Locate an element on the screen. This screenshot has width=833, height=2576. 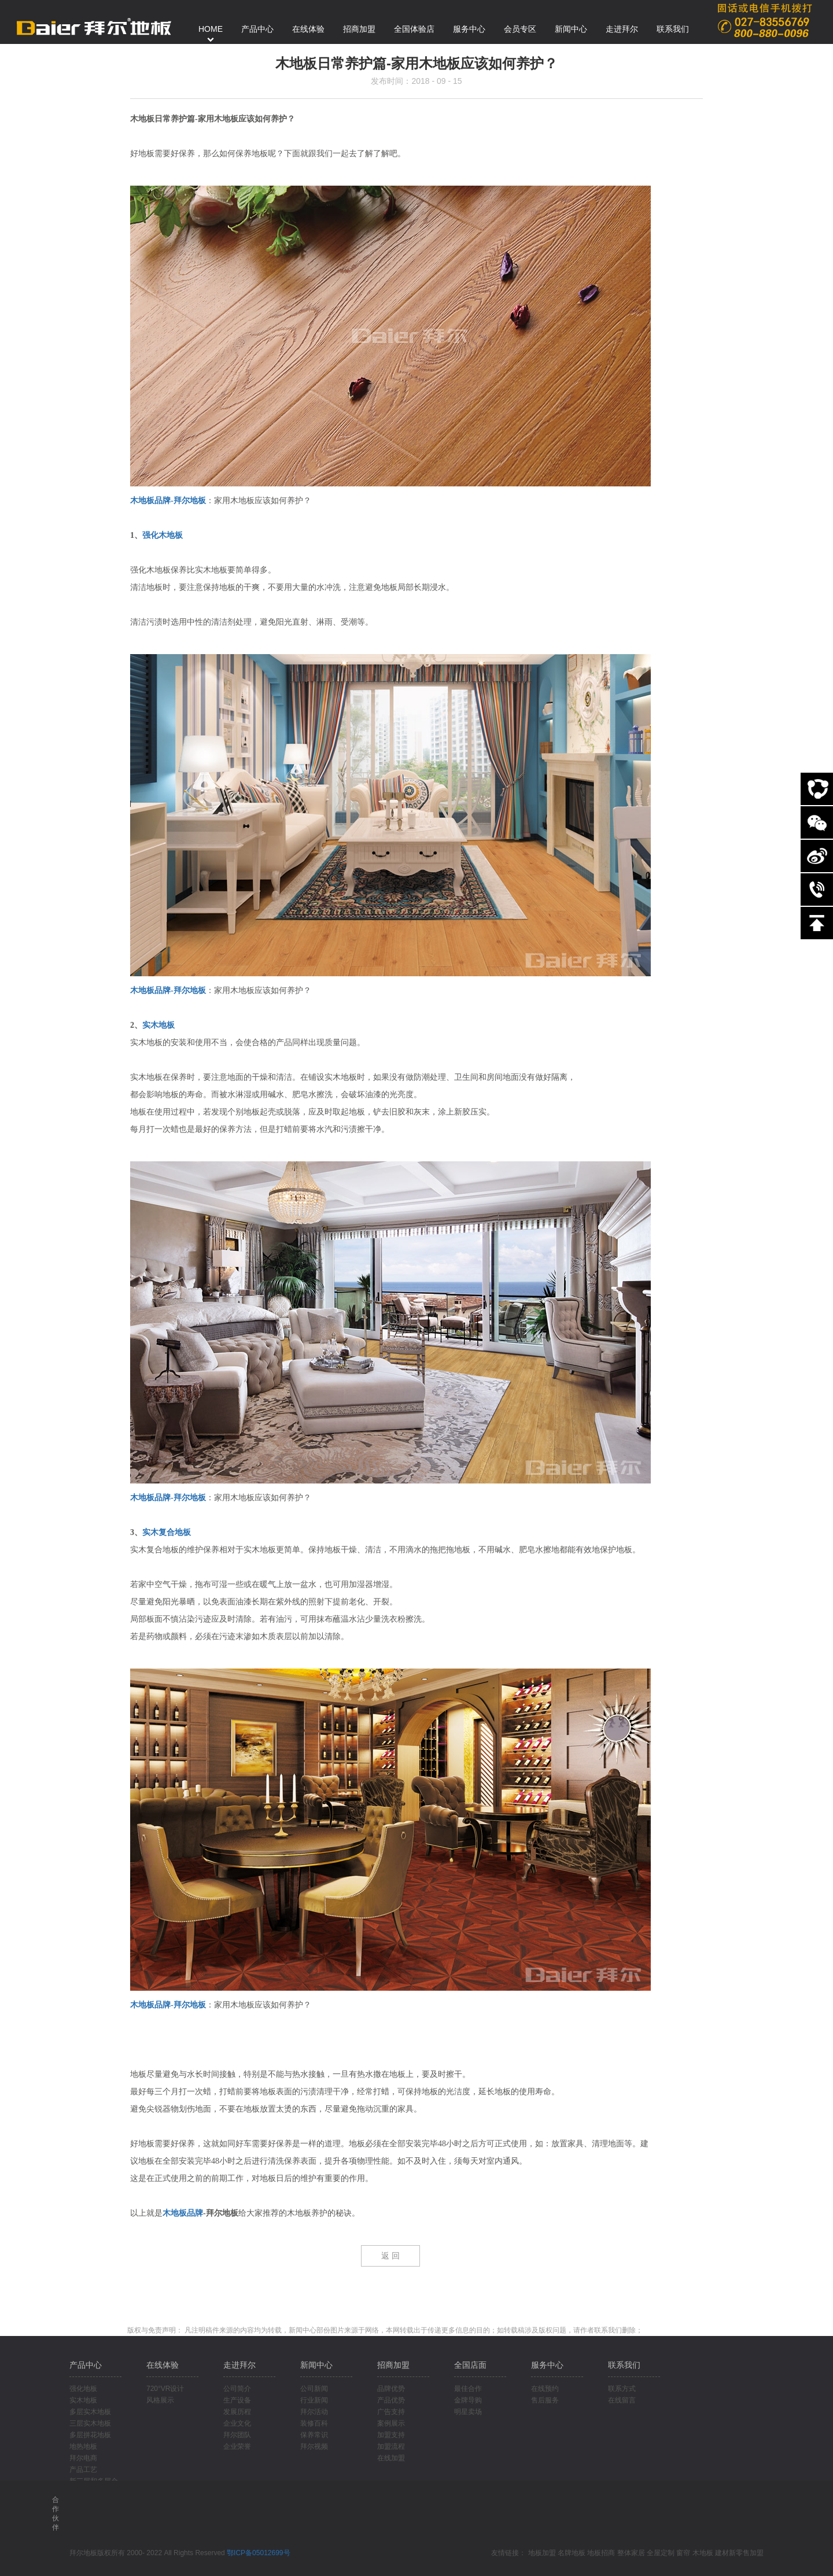
木地板 is located at coordinates (702, 2553).